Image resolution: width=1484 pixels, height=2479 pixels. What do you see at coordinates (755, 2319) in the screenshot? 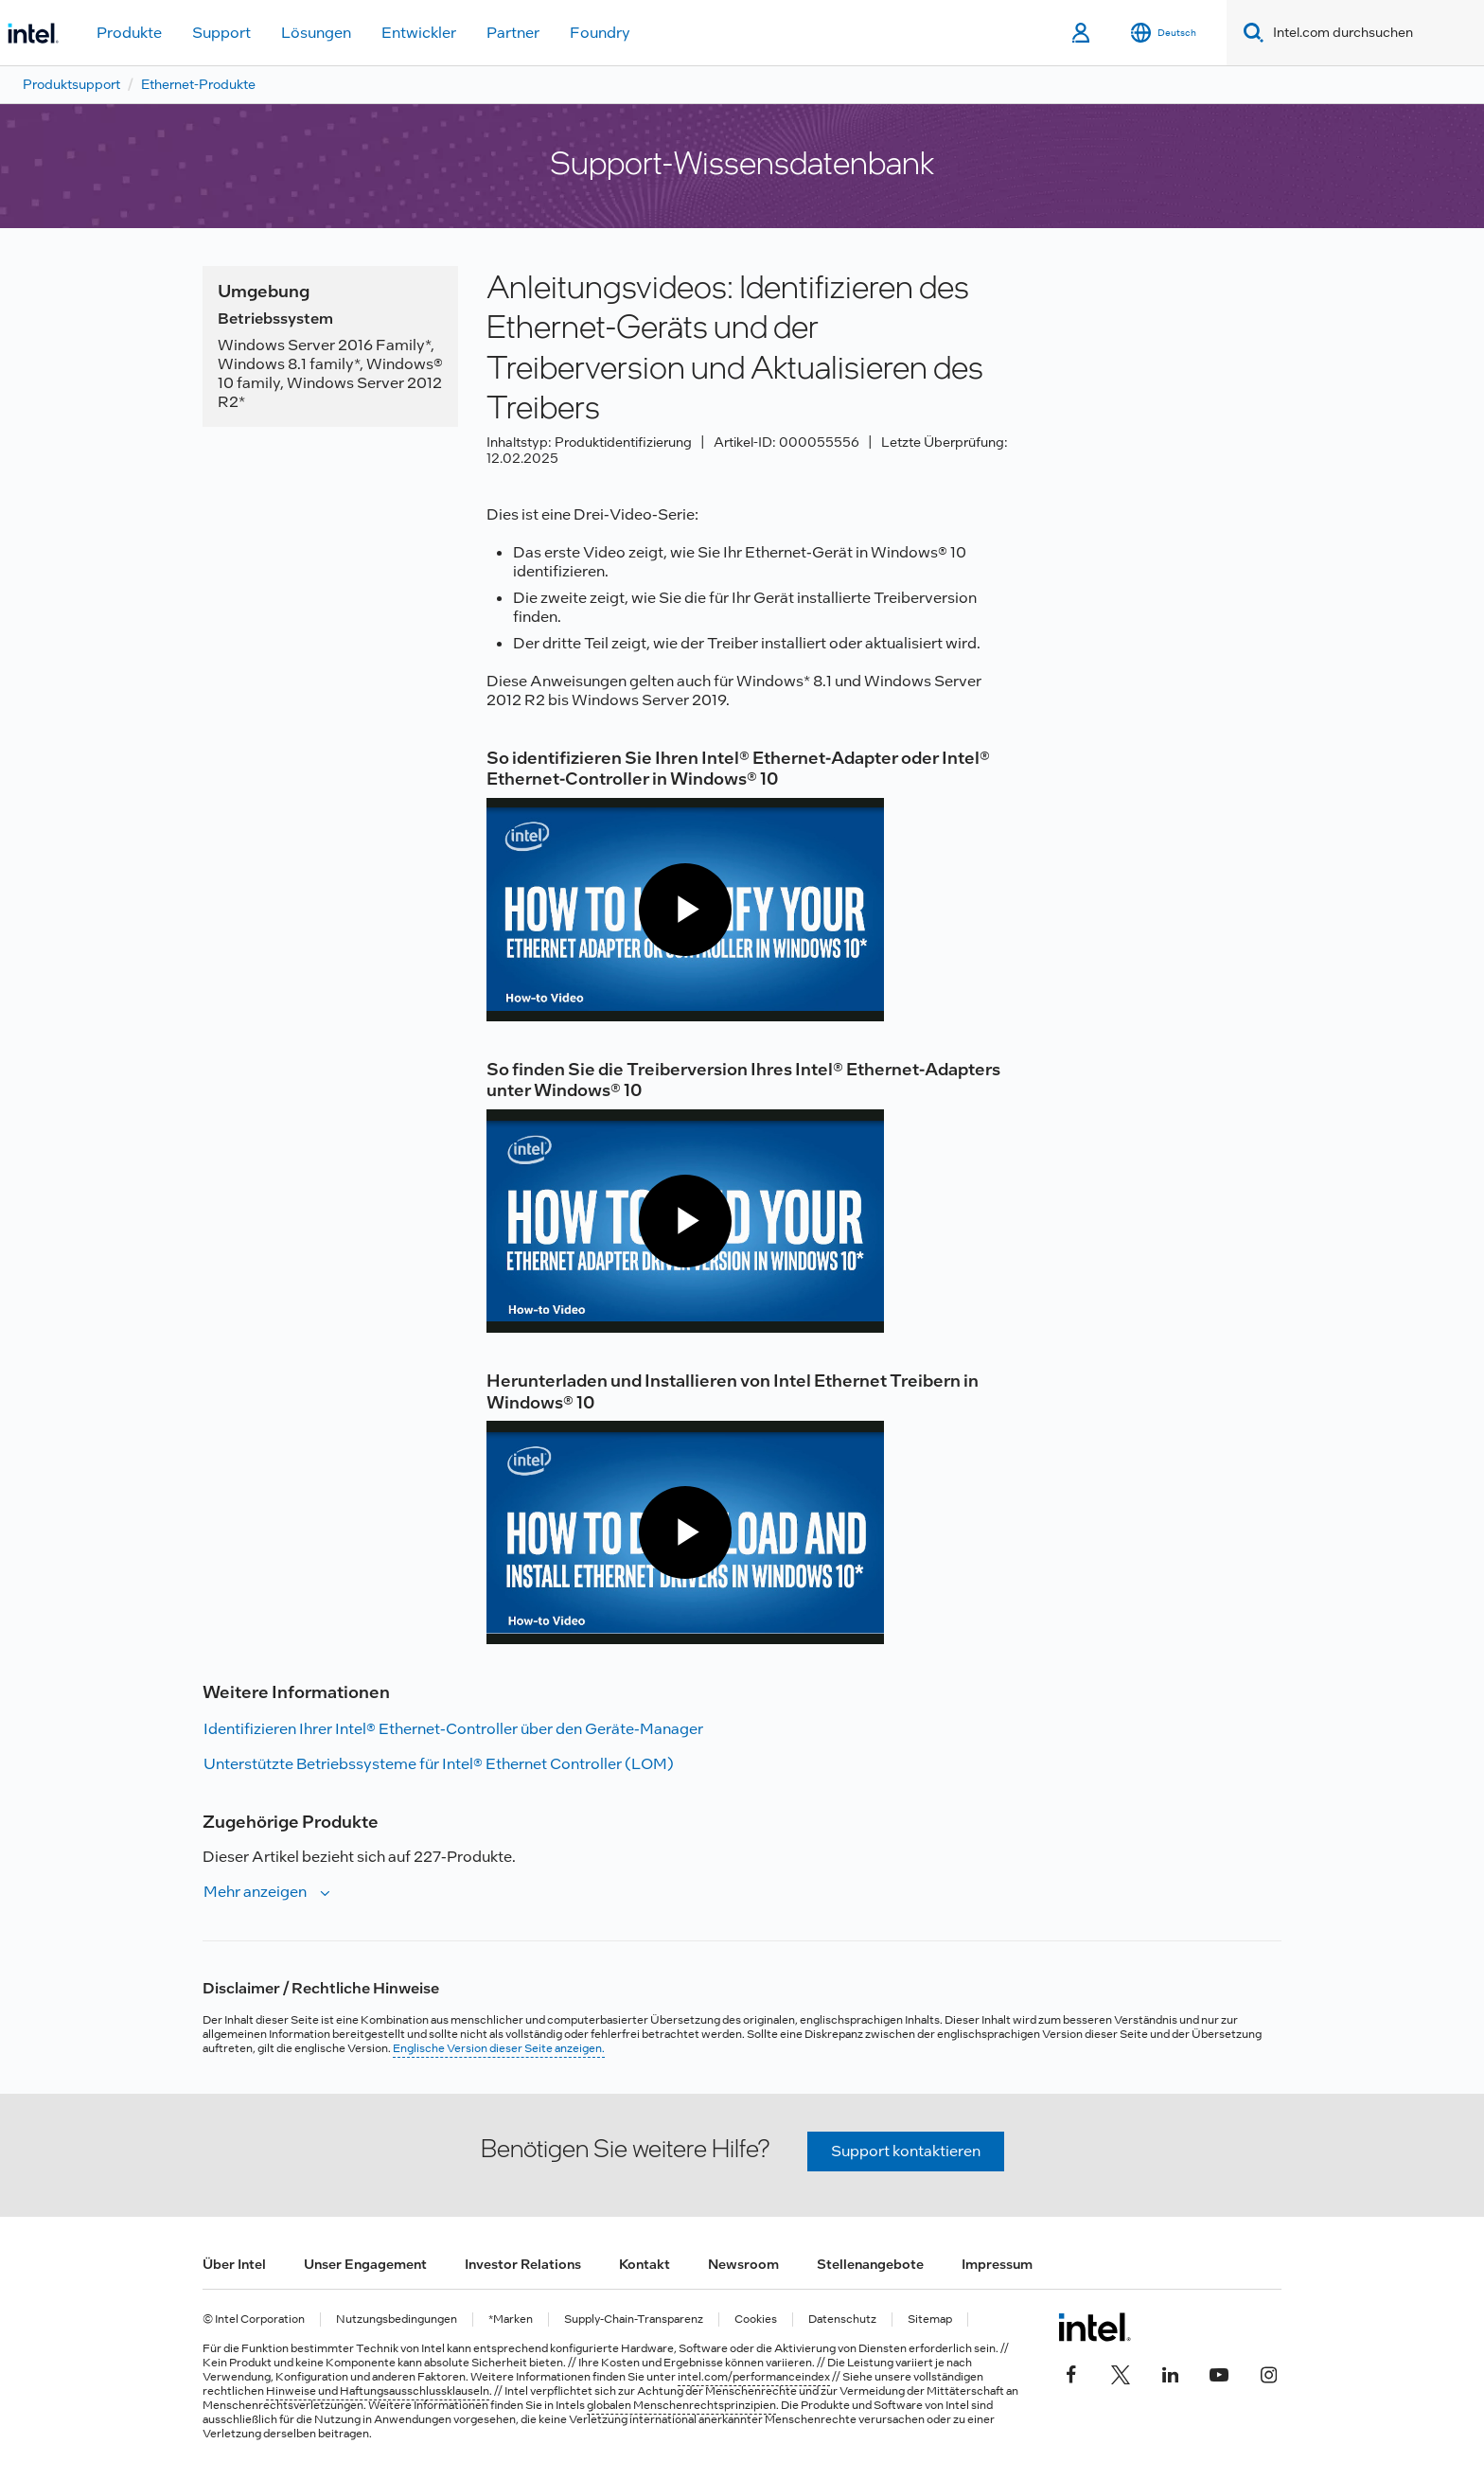
I see `Cookies` at bounding box center [755, 2319].